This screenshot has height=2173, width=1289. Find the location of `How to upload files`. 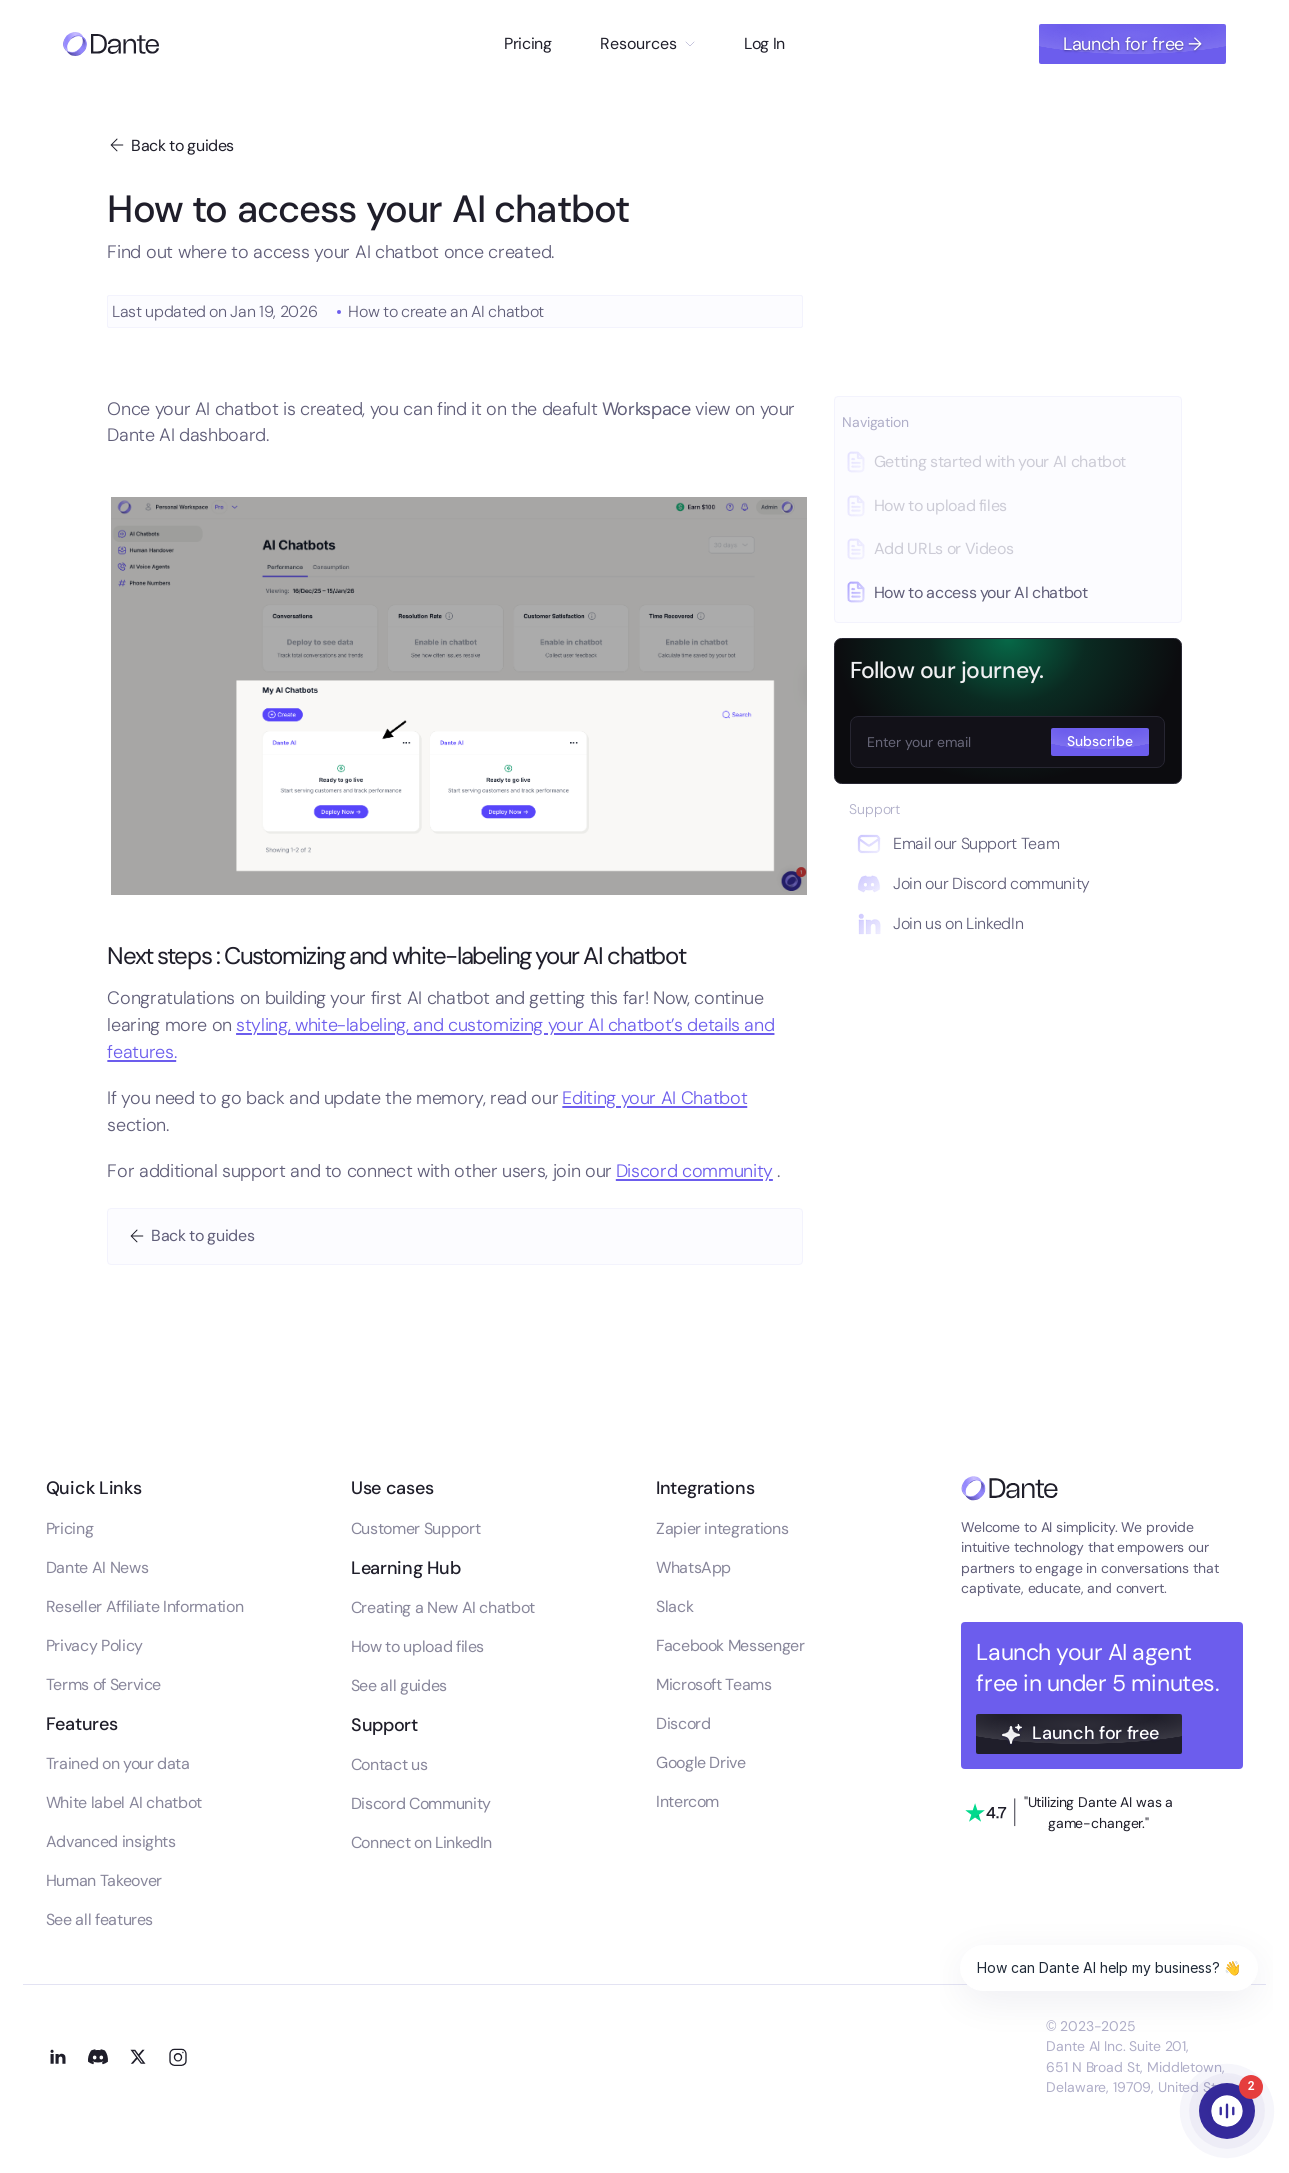

How to upload files is located at coordinates (417, 1646).